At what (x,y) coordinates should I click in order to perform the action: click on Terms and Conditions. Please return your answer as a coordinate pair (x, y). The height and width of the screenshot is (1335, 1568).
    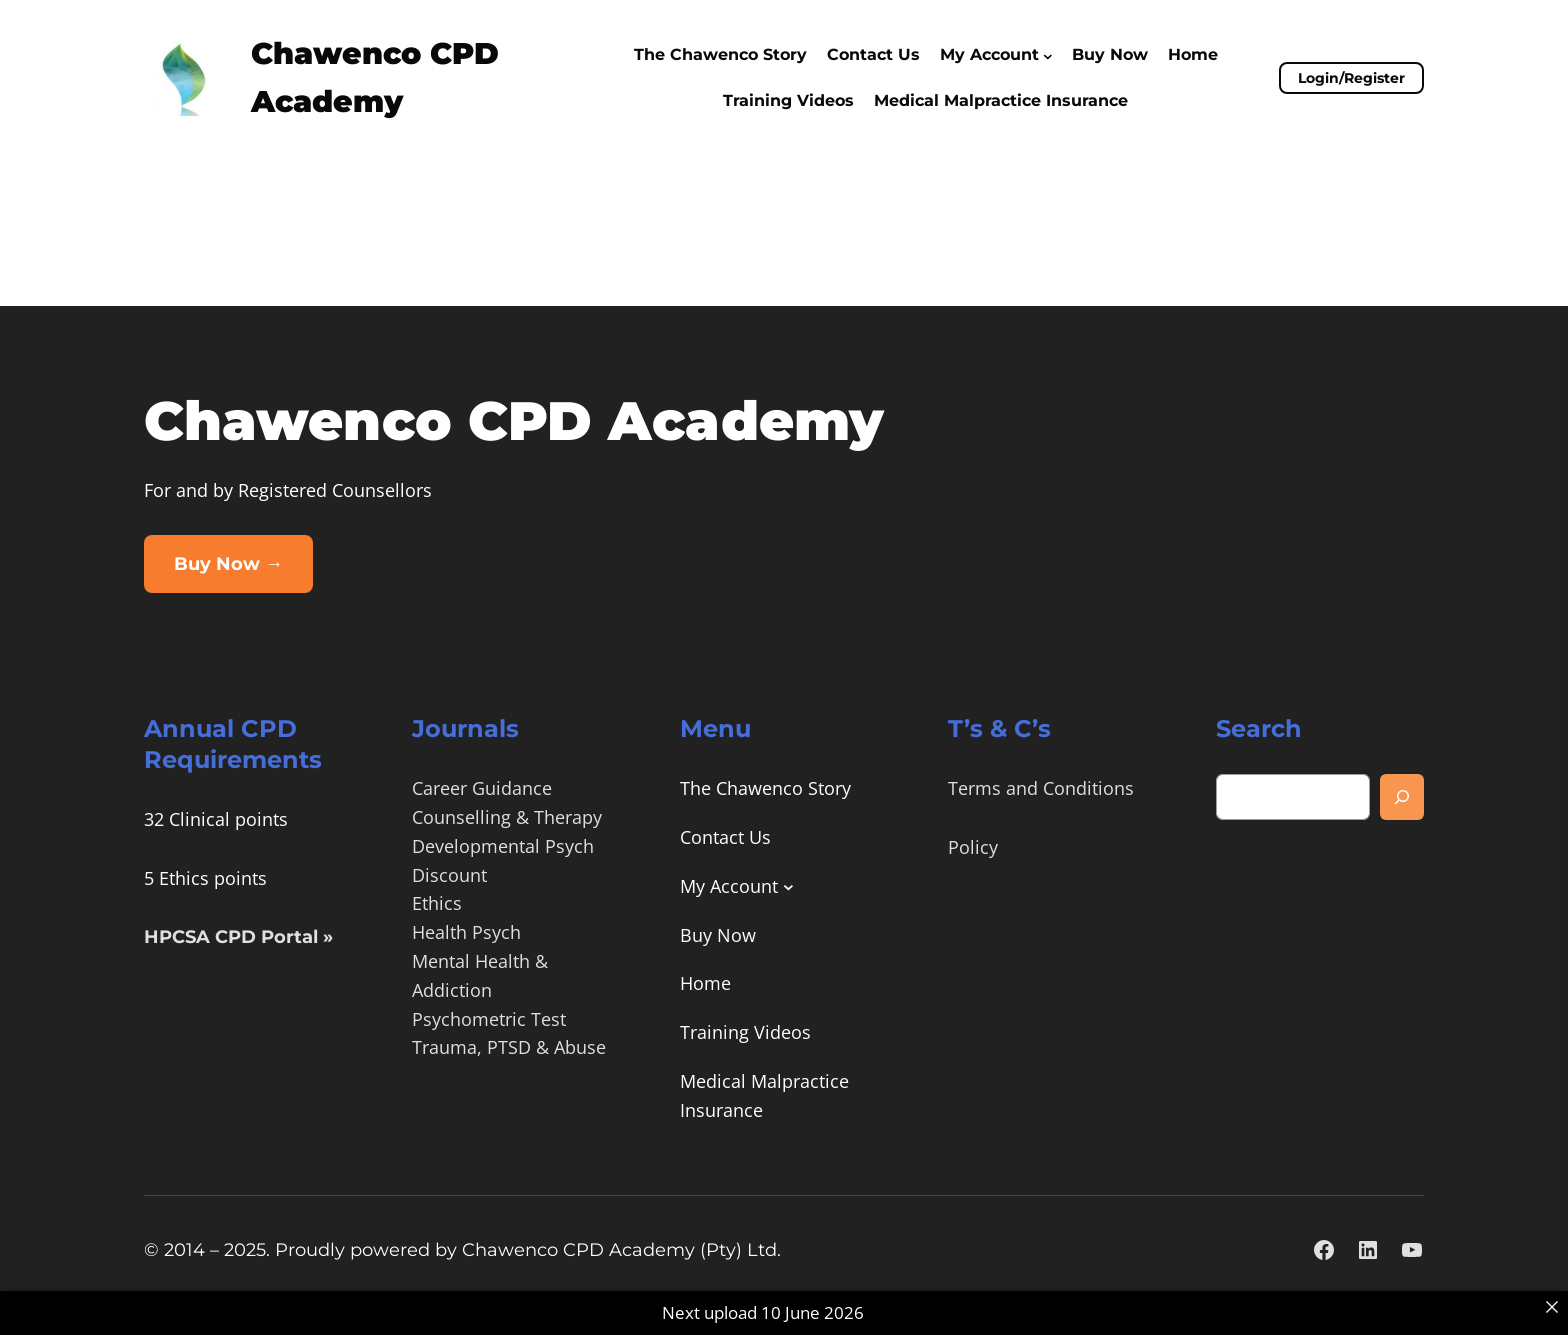
    Looking at the image, I should click on (1041, 788).